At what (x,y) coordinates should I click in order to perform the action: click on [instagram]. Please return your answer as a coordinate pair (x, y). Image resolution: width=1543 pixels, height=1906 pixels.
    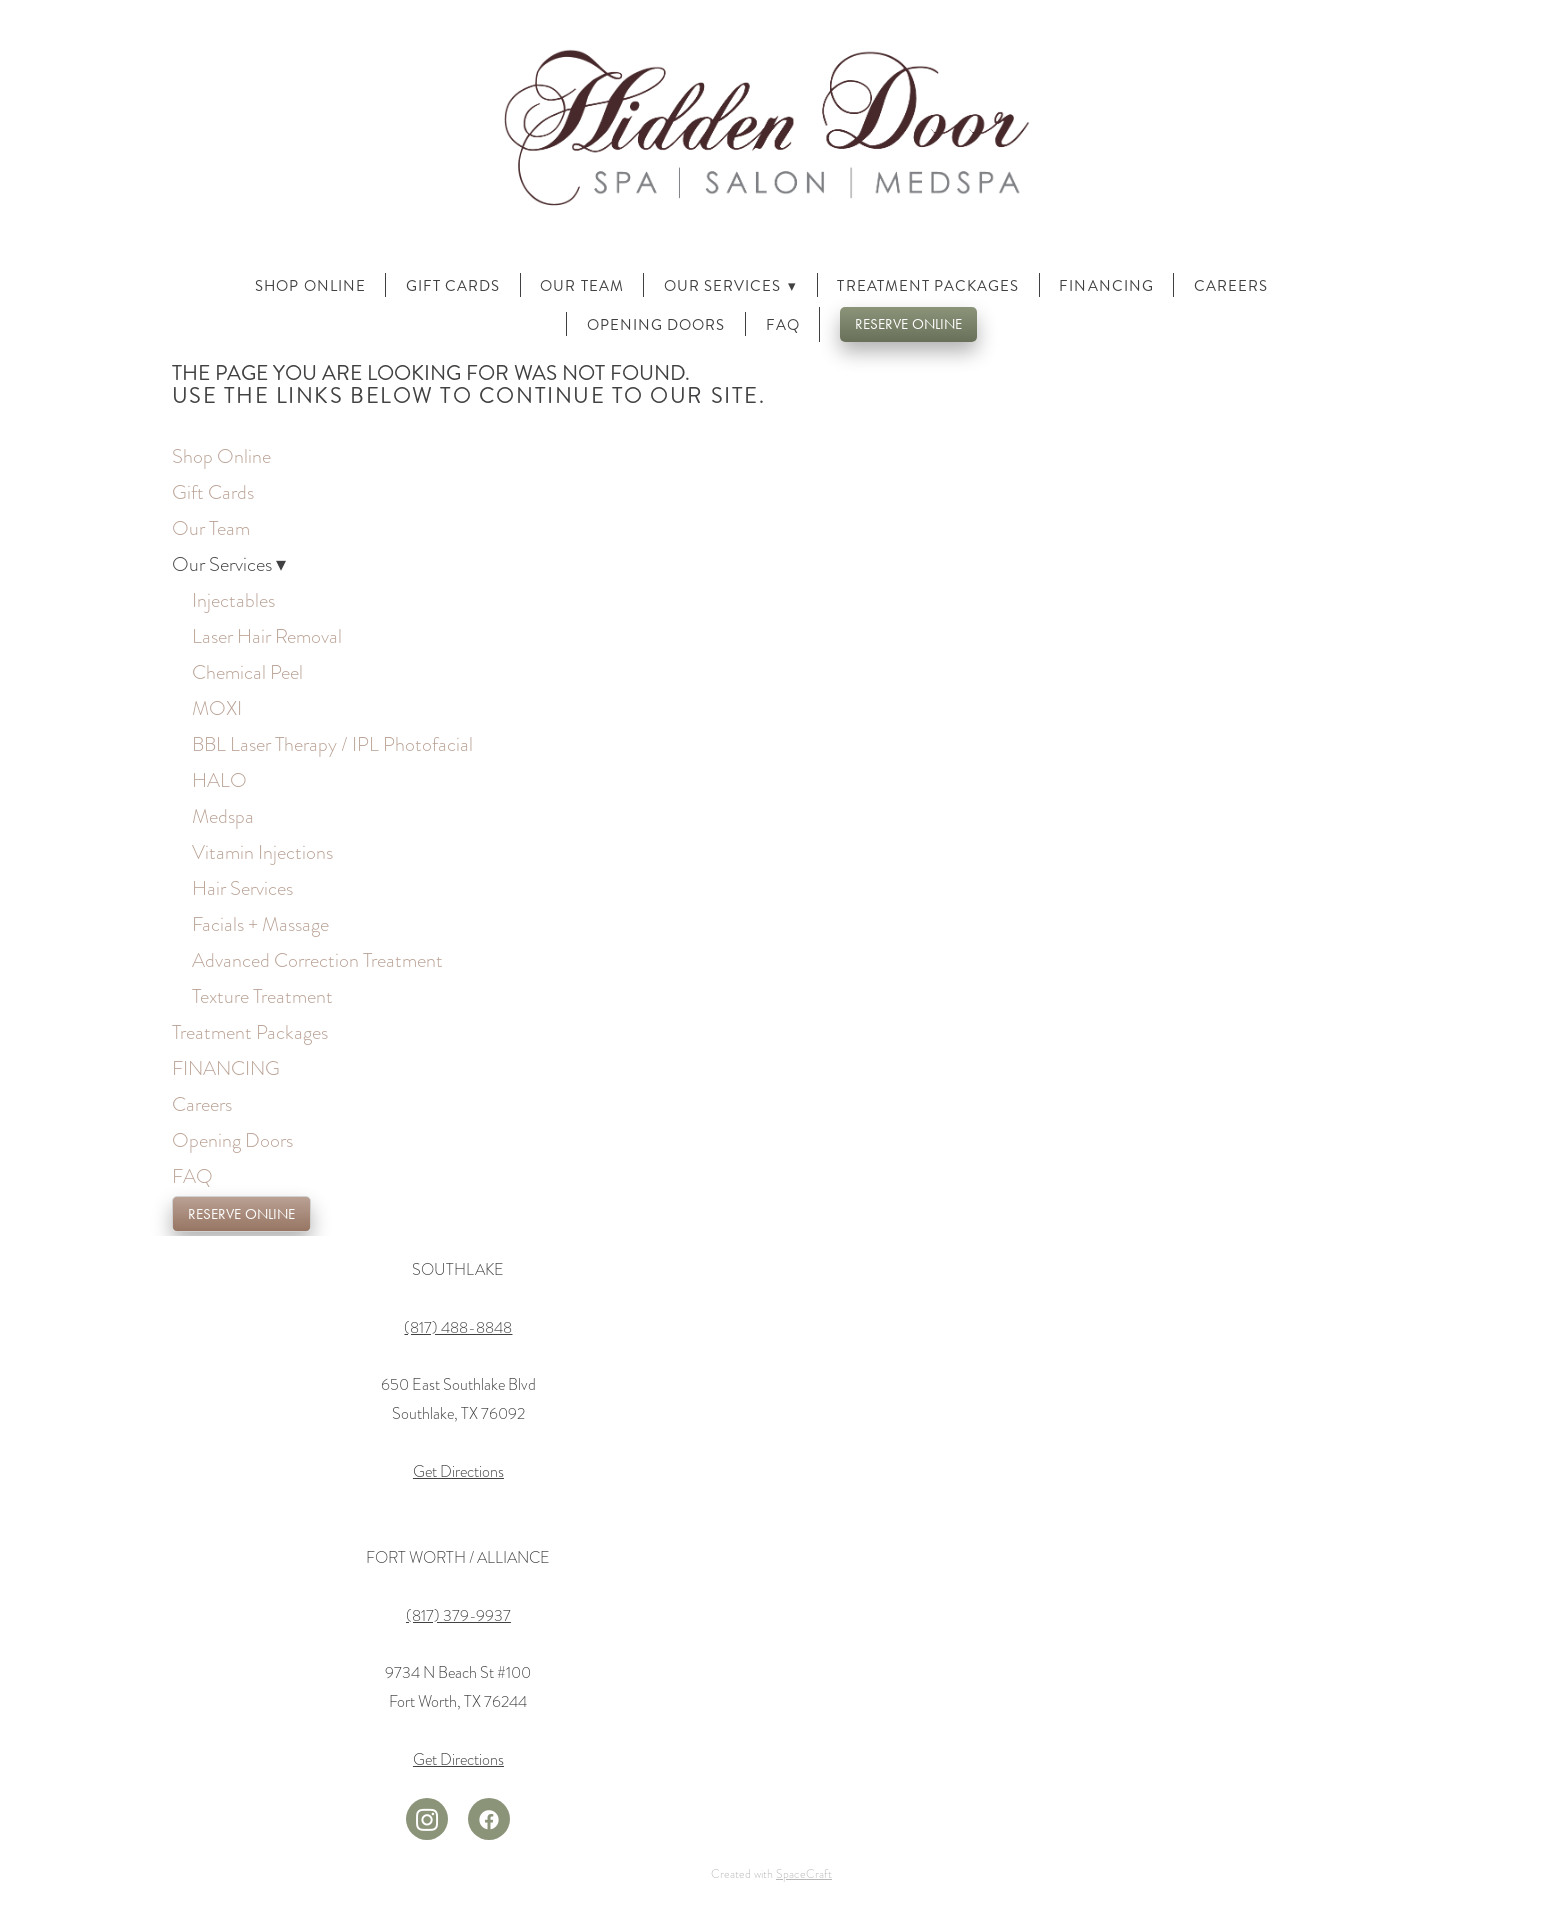
    Looking at the image, I should click on (427, 1819).